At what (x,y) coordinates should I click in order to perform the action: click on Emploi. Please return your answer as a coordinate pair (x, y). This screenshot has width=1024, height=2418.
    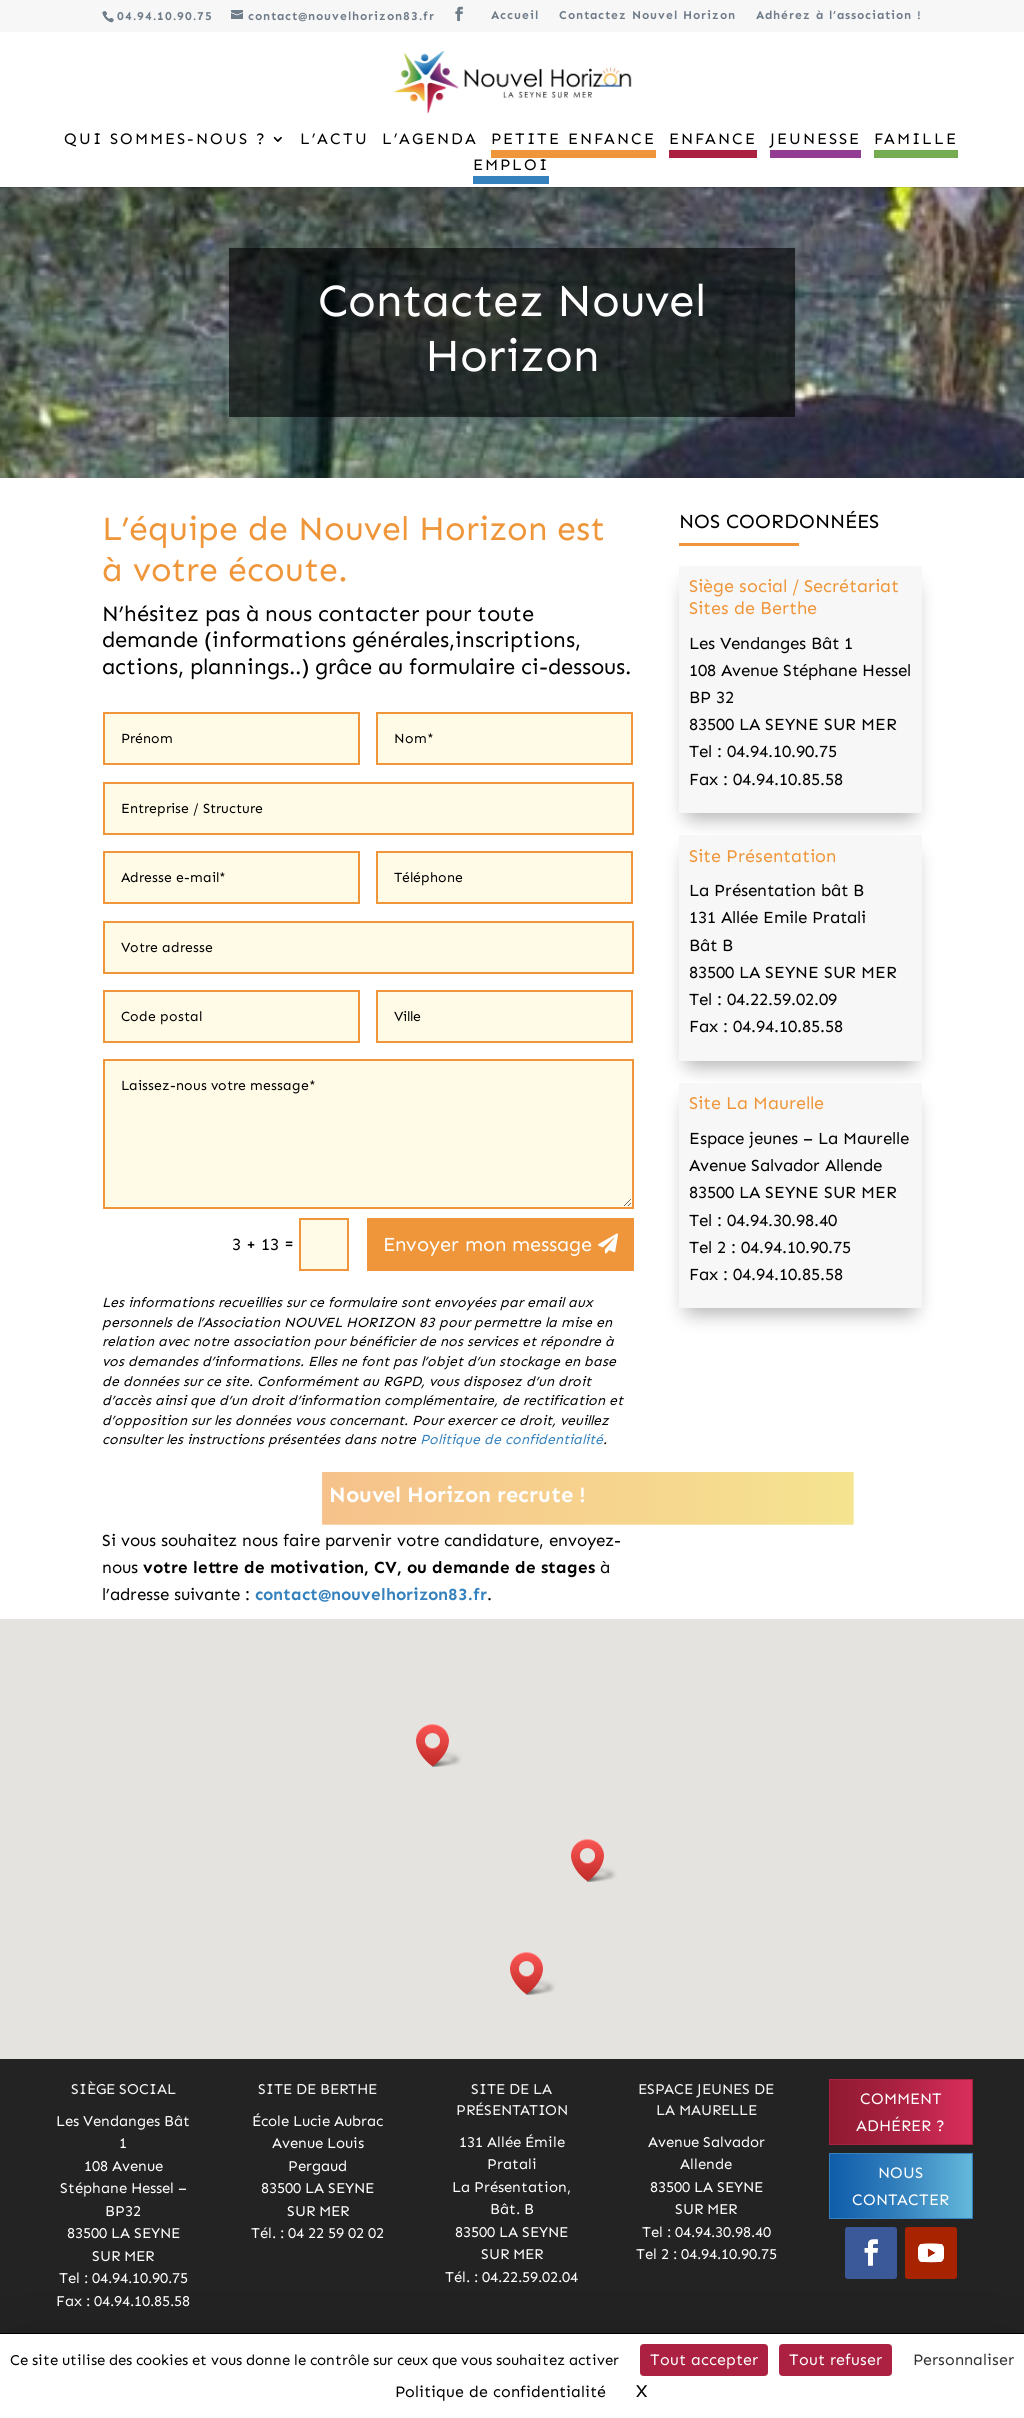
    Looking at the image, I should click on (511, 166).